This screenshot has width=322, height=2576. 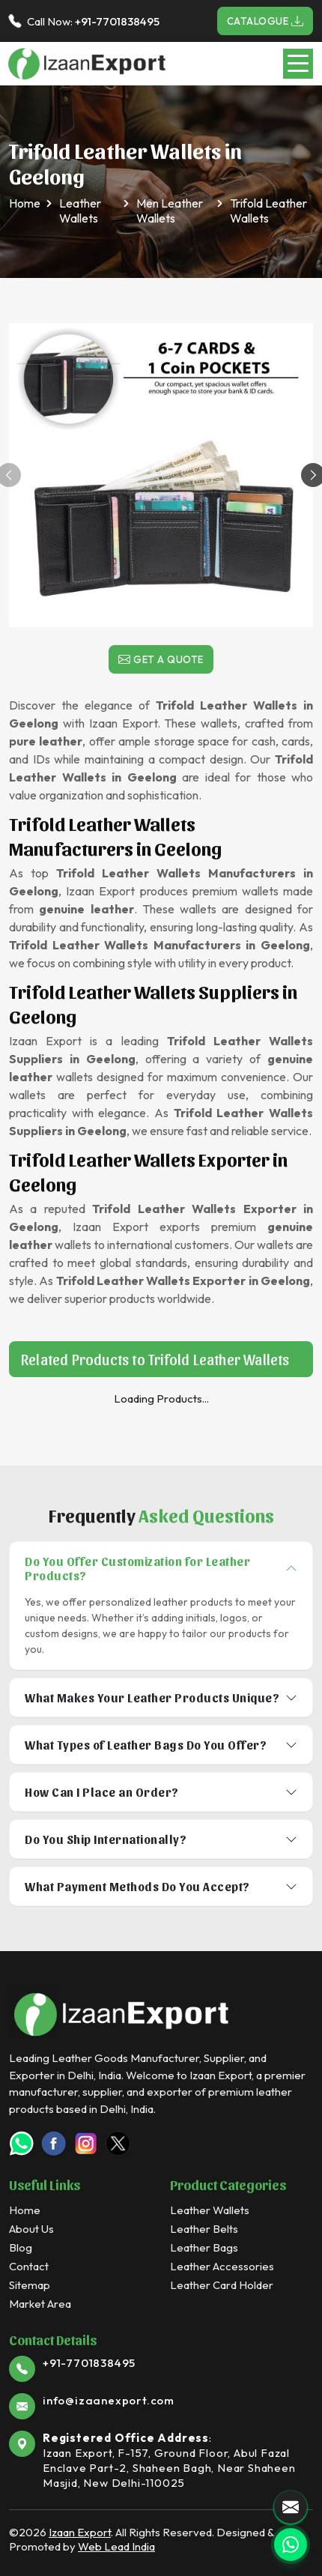 What do you see at coordinates (108, 2400) in the screenshot?
I see `info@izaanexport.com` at bounding box center [108, 2400].